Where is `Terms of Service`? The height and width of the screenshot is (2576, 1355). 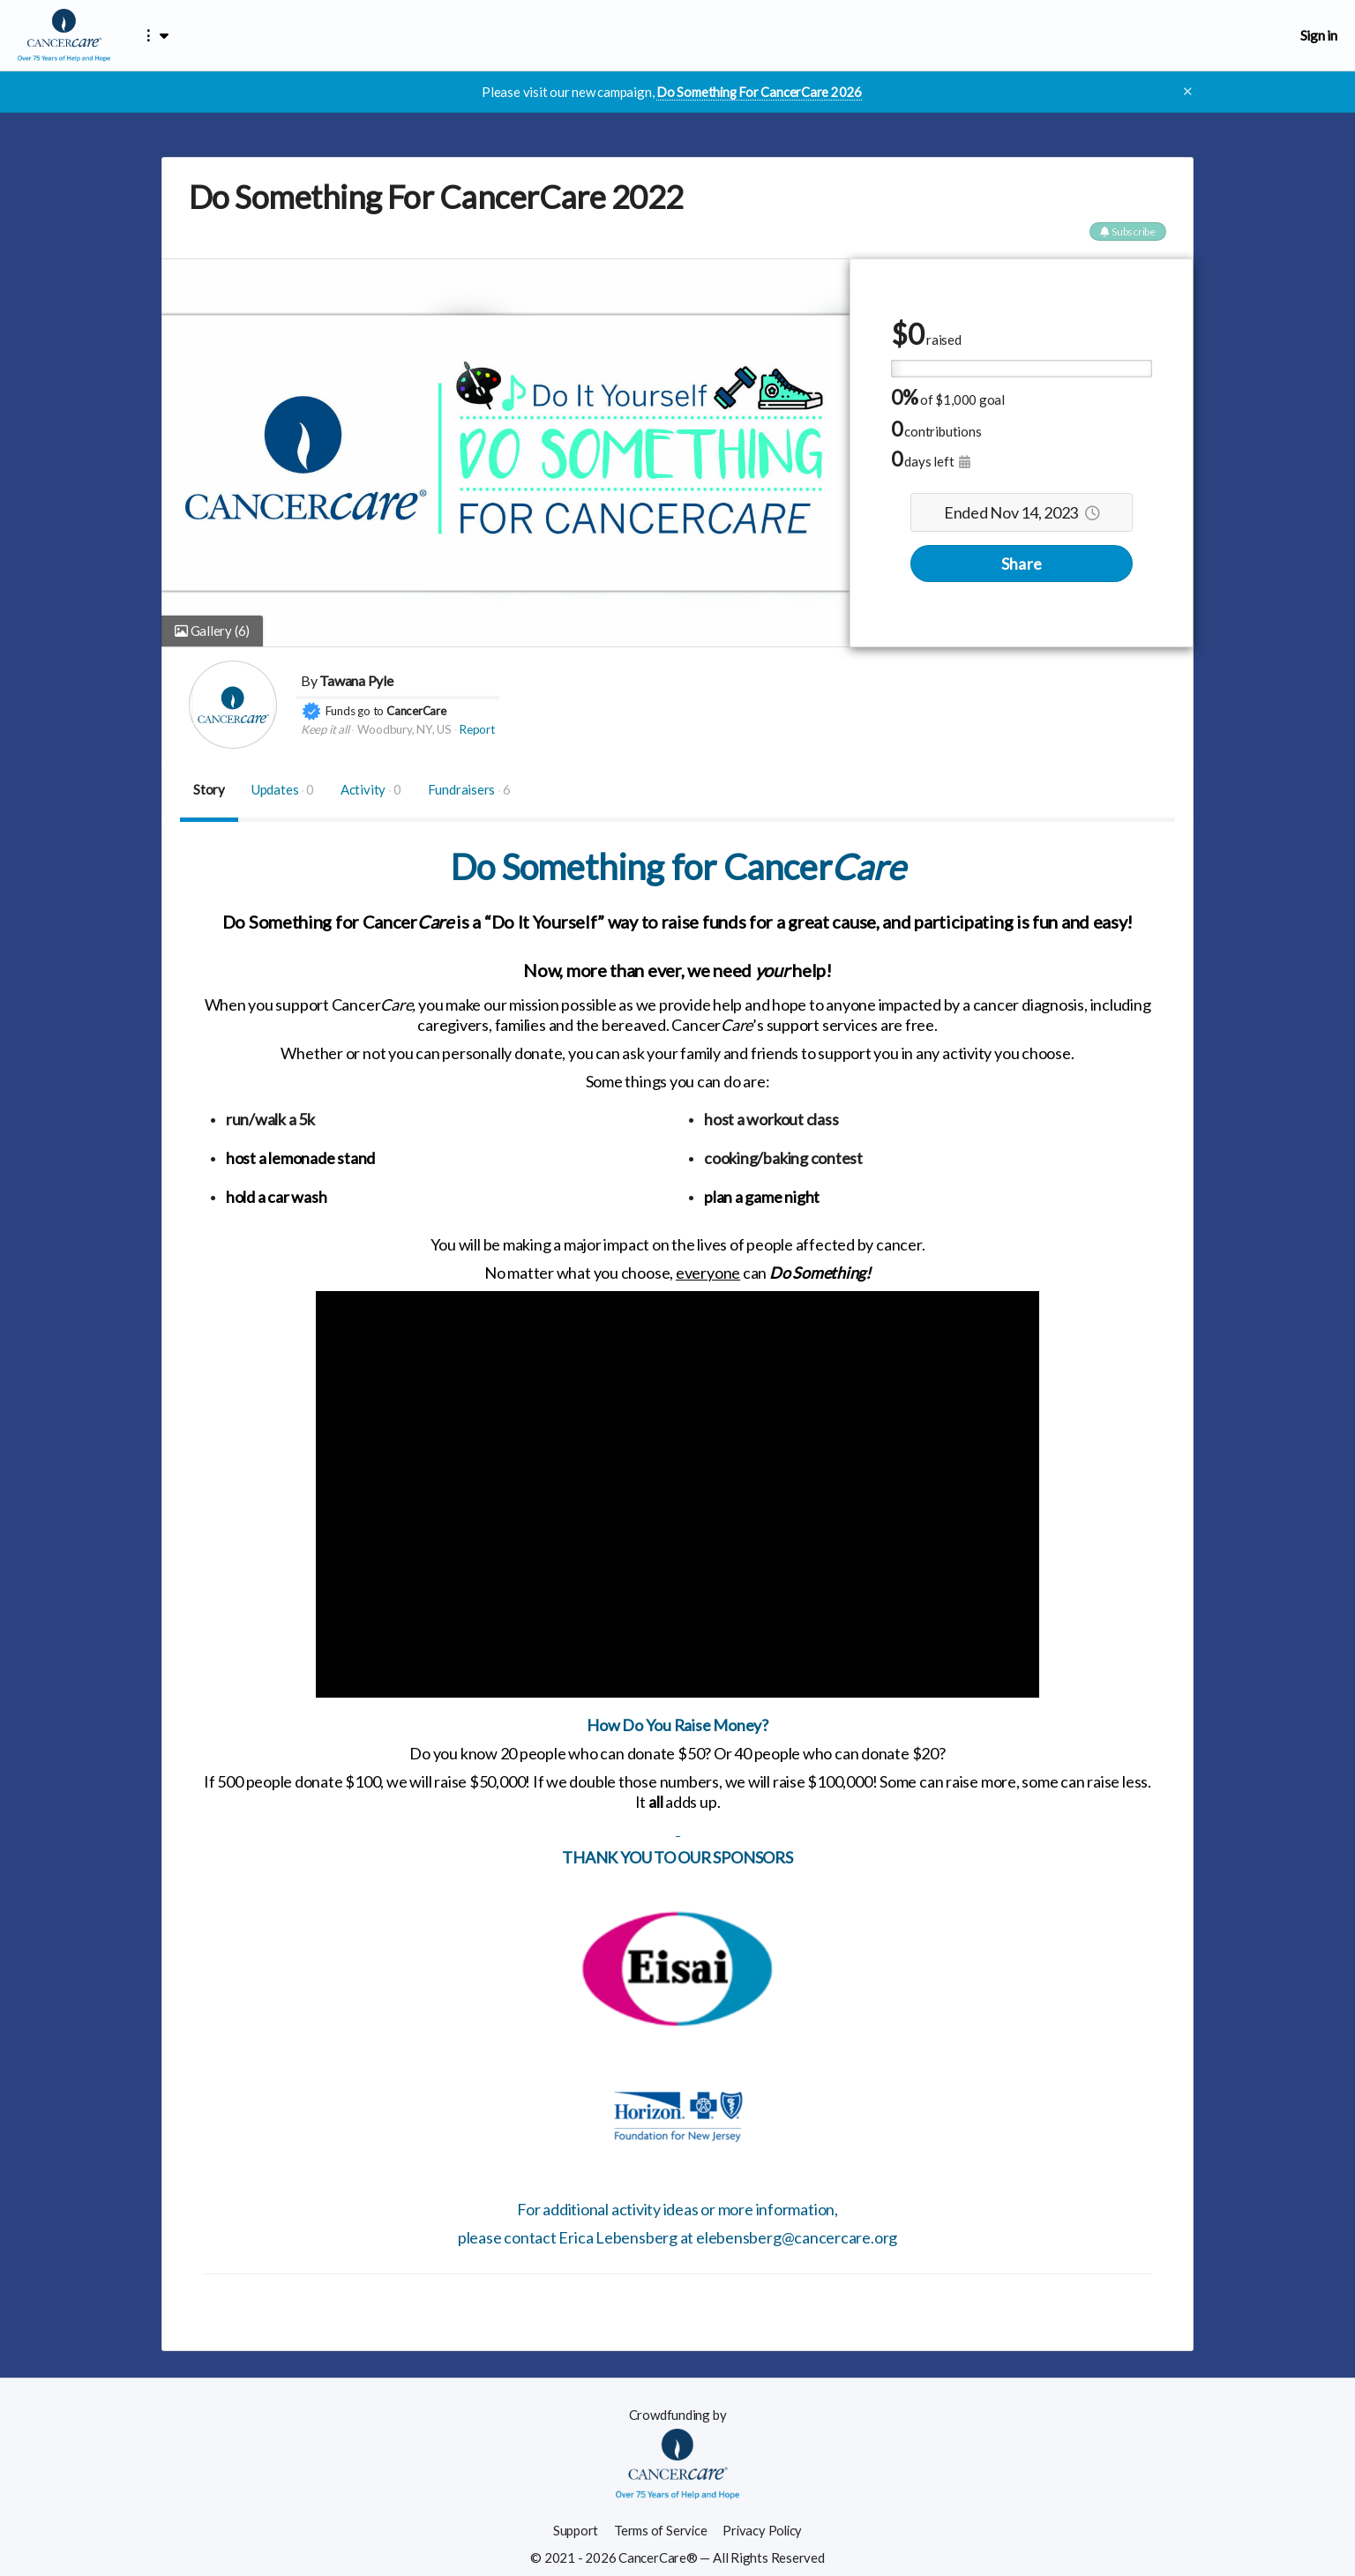 Terms of Service is located at coordinates (659, 2530).